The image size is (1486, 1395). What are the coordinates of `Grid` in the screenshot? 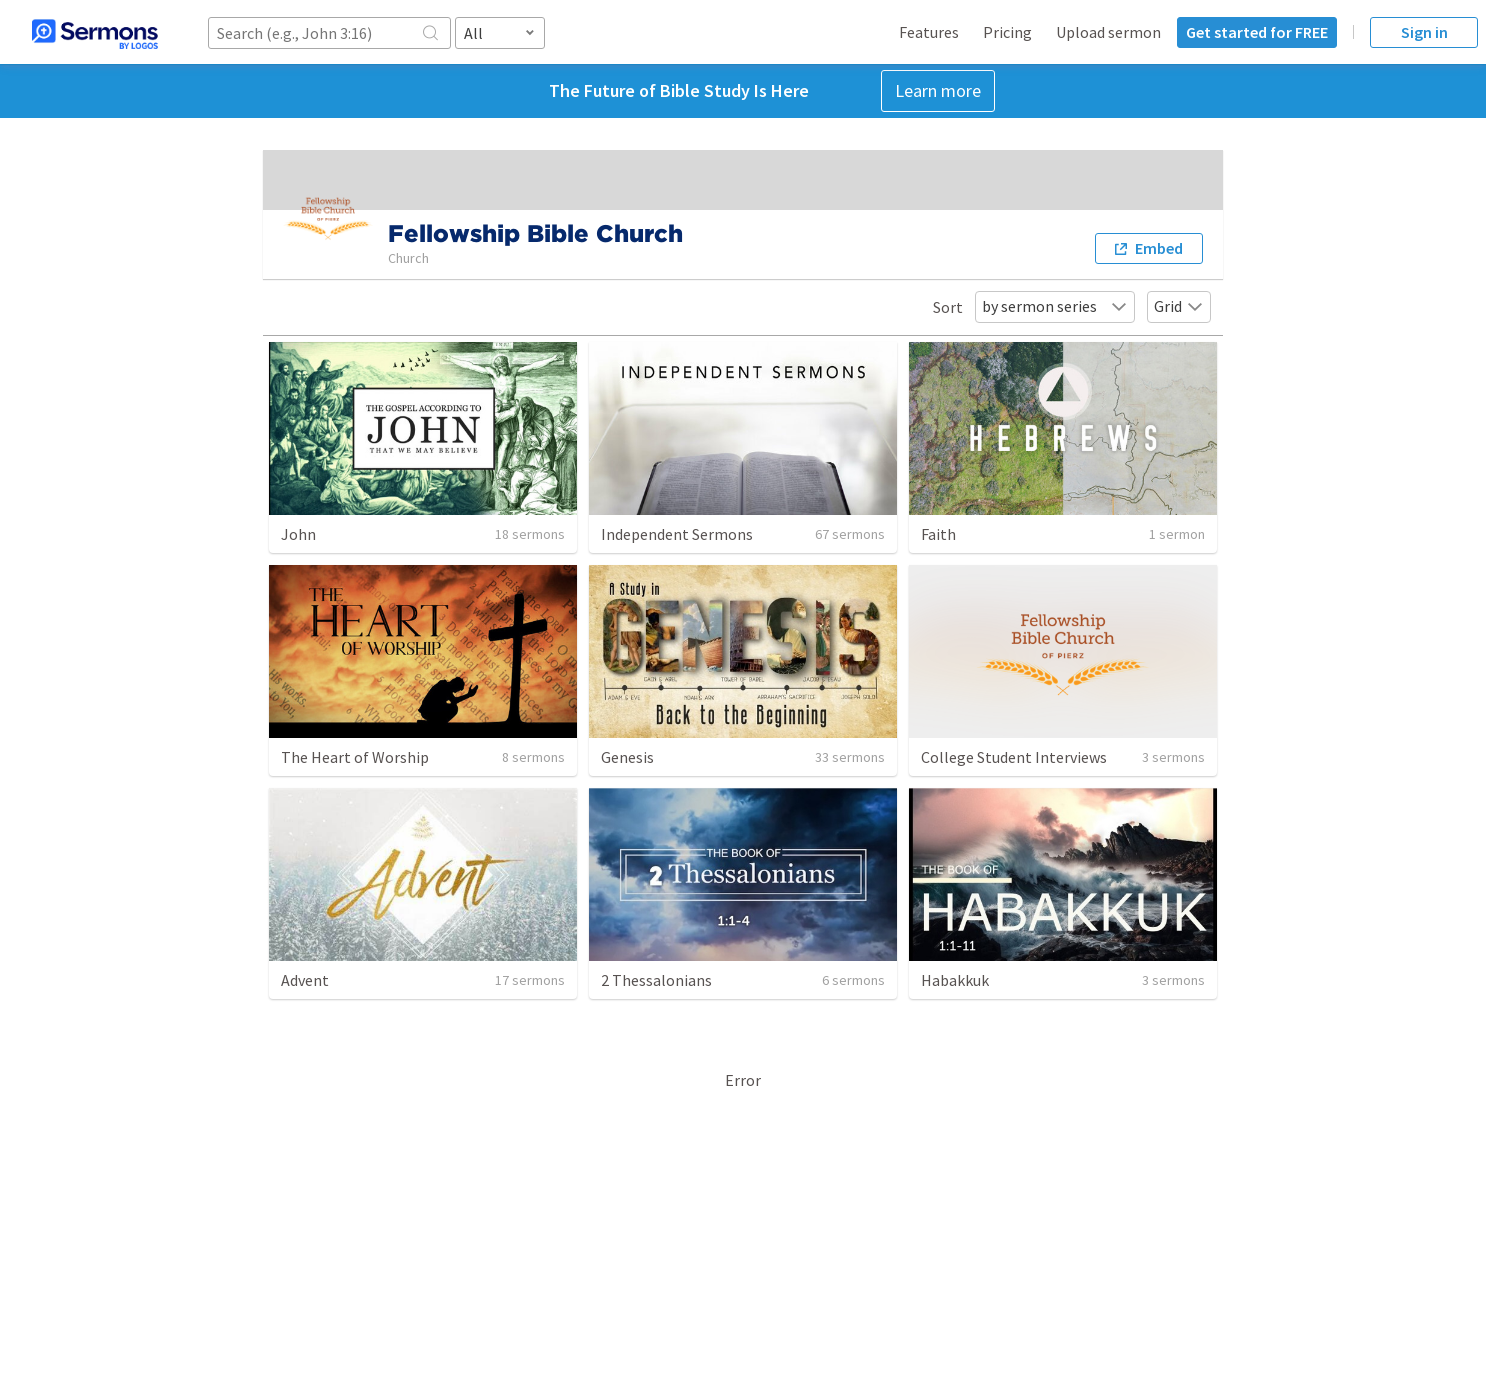 It's located at (1179, 306).